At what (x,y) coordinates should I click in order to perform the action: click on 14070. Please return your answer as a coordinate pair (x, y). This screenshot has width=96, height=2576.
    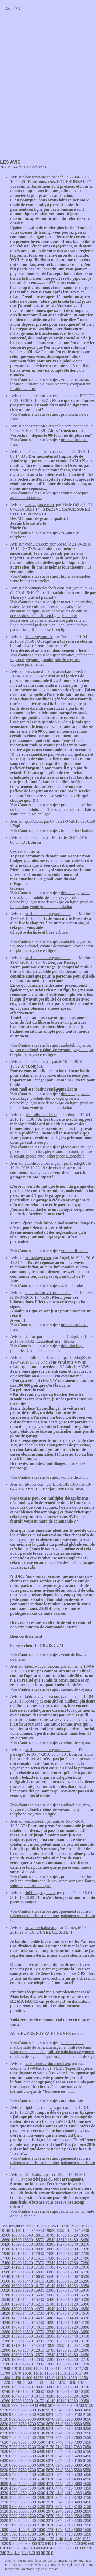
    Looking at the image, I should click on (16, 2327).